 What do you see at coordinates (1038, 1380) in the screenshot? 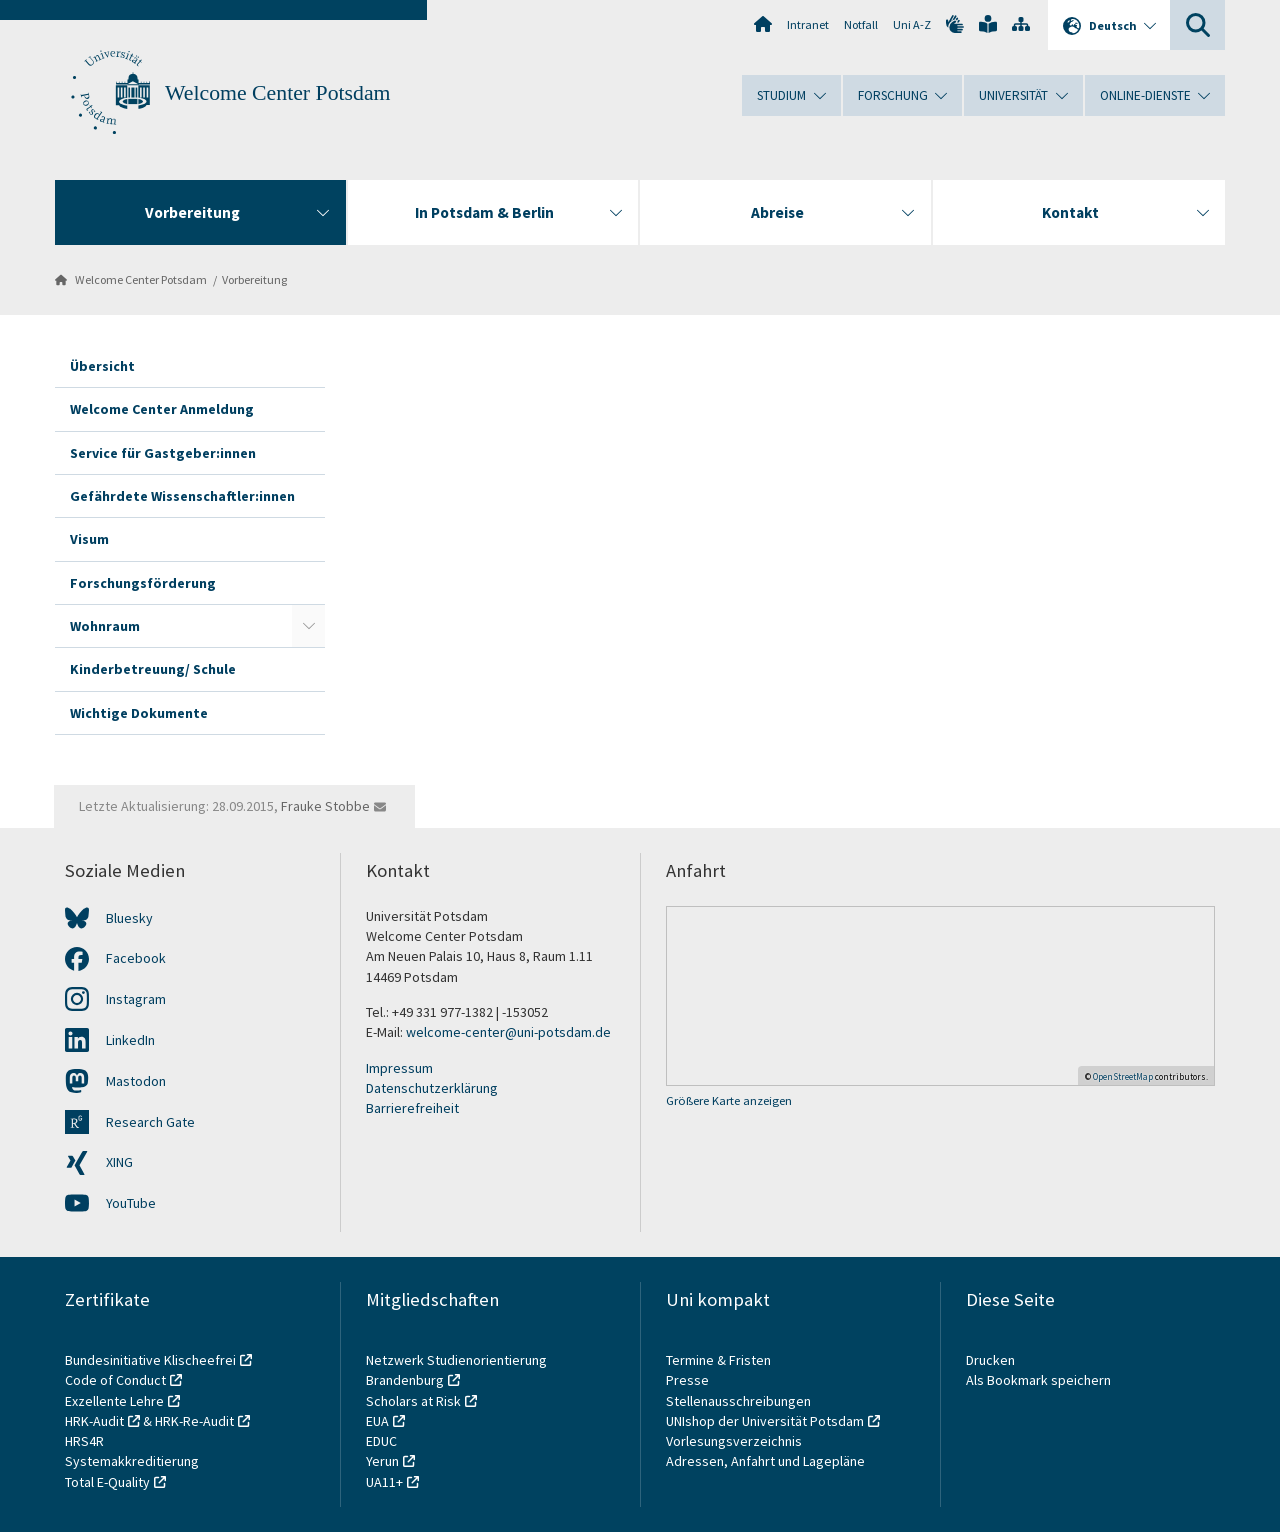
I see `Als Bookmark speichern` at bounding box center [1038, 1380].